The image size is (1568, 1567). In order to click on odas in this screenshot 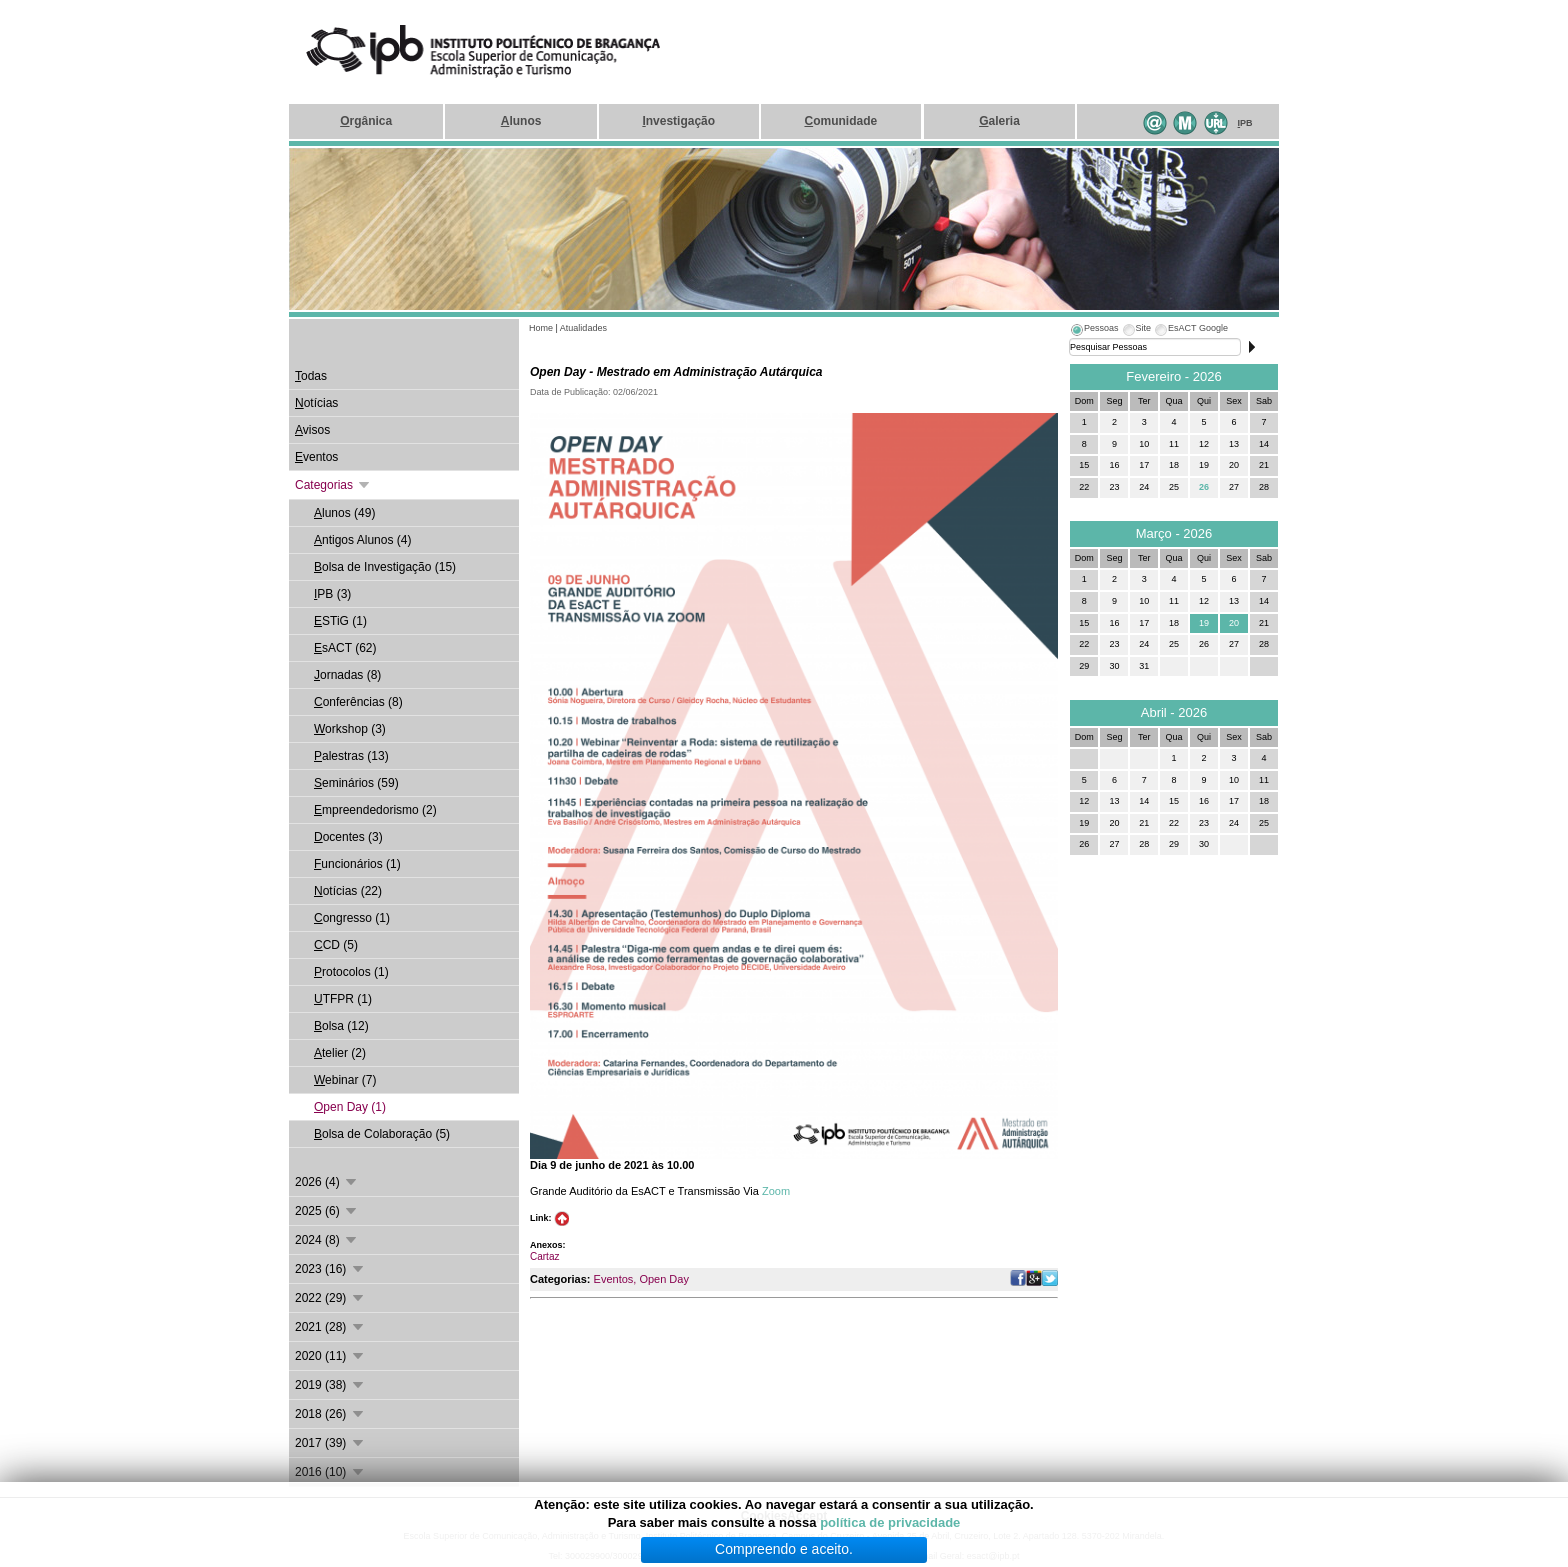, I will do `click(311, 376)`.